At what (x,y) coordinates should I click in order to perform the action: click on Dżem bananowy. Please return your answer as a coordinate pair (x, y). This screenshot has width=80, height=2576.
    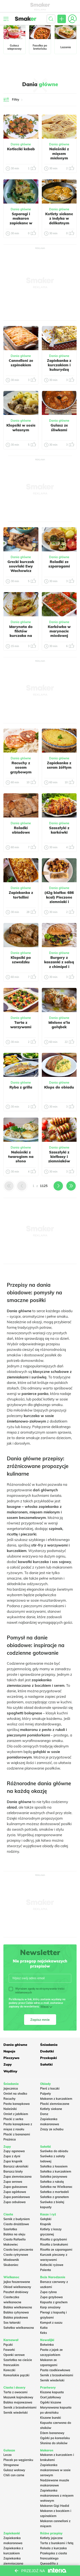
    Looking at the image, I should click on (52, 2433).